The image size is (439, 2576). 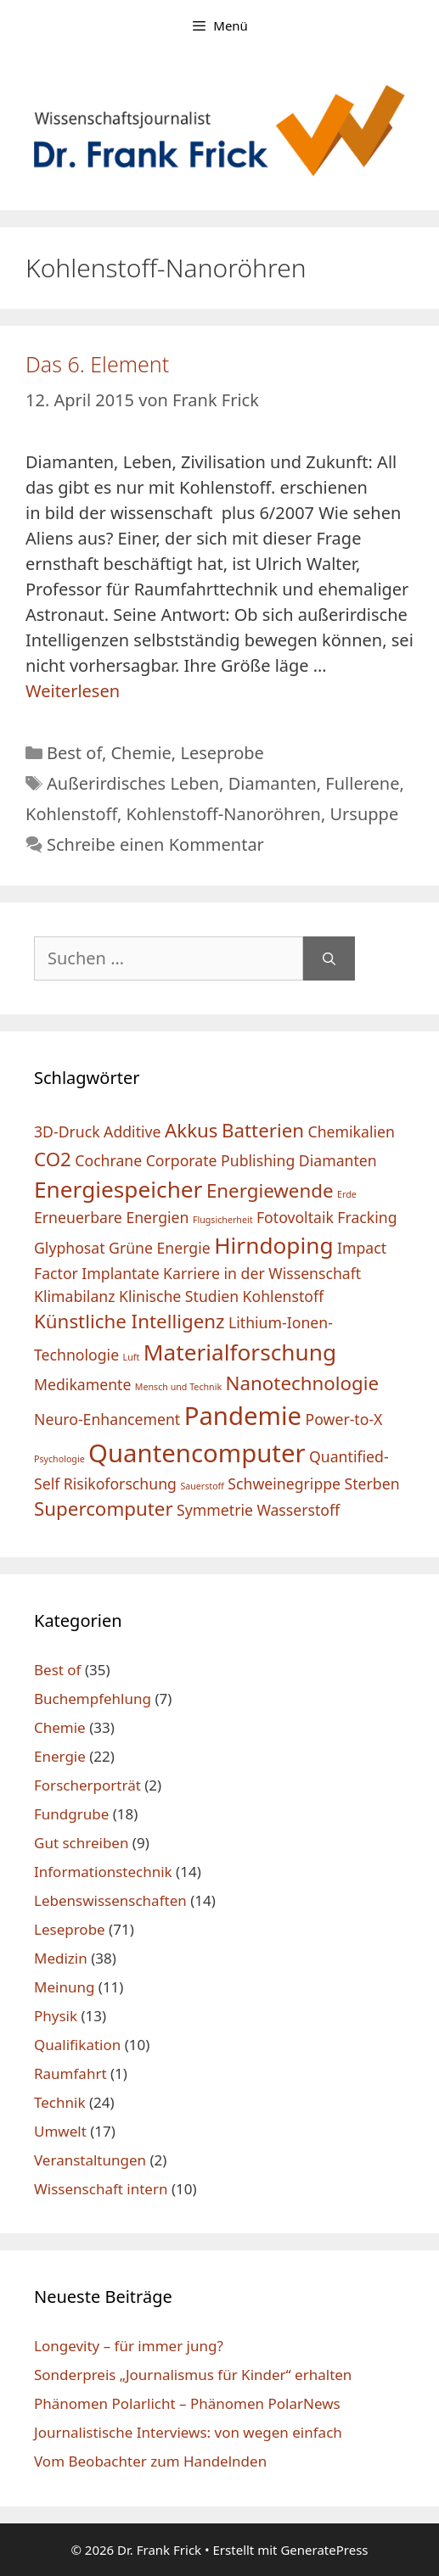 What do you see at coordinates (110, 1900) in the screenshot?
I see `Lebenswissenschaften` at bounding box center [110, 1900].